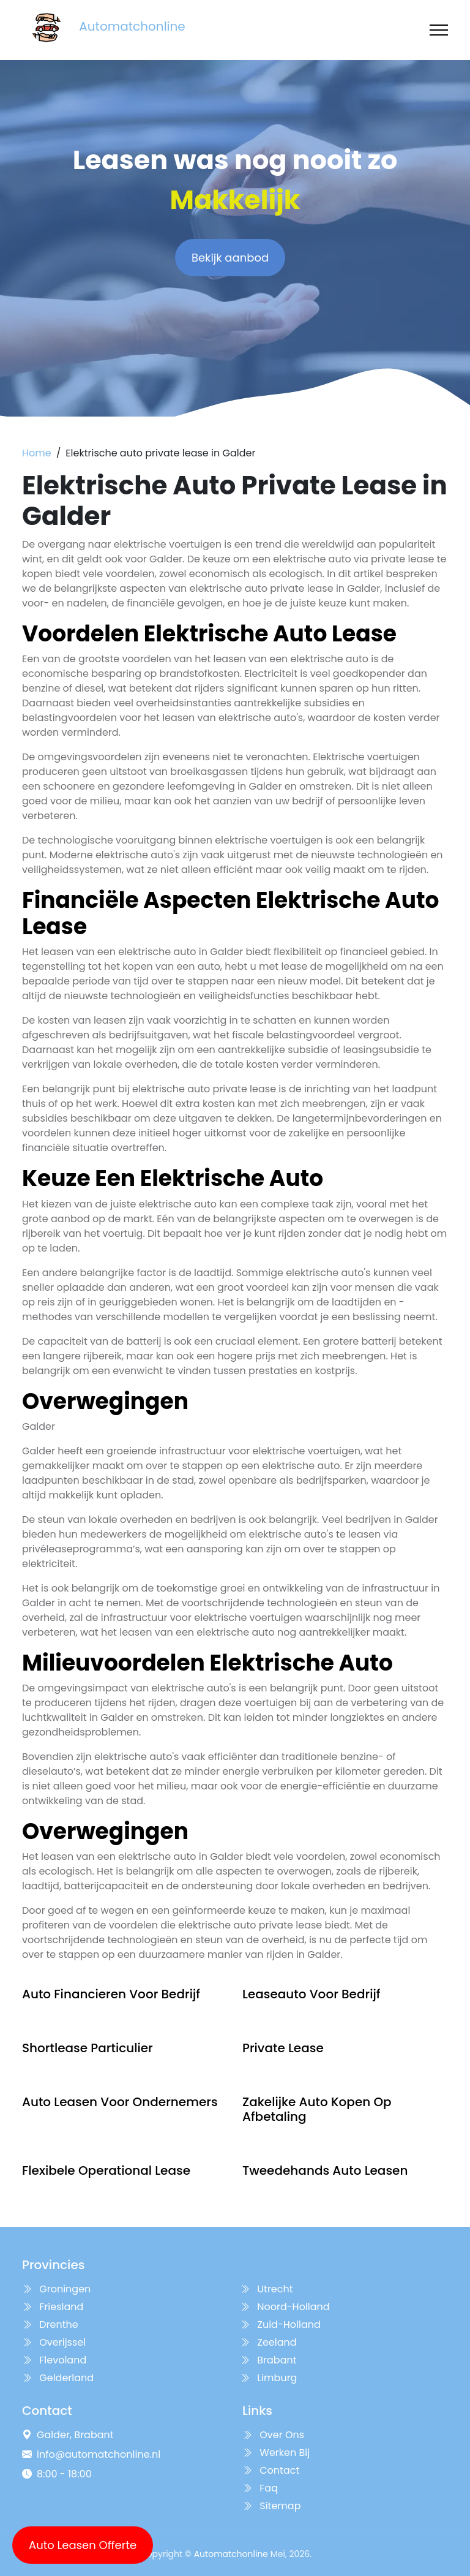  Describe the element at coordinates (260, 2488) in the screenshot. I see `Faq` at that location.